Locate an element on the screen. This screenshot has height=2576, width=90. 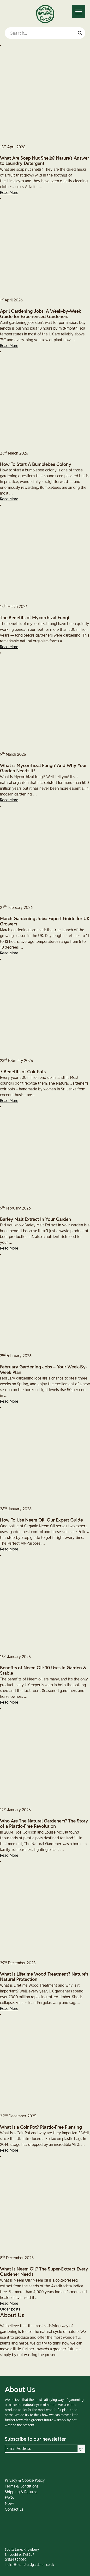
News is located at coordinates (9, 2504).